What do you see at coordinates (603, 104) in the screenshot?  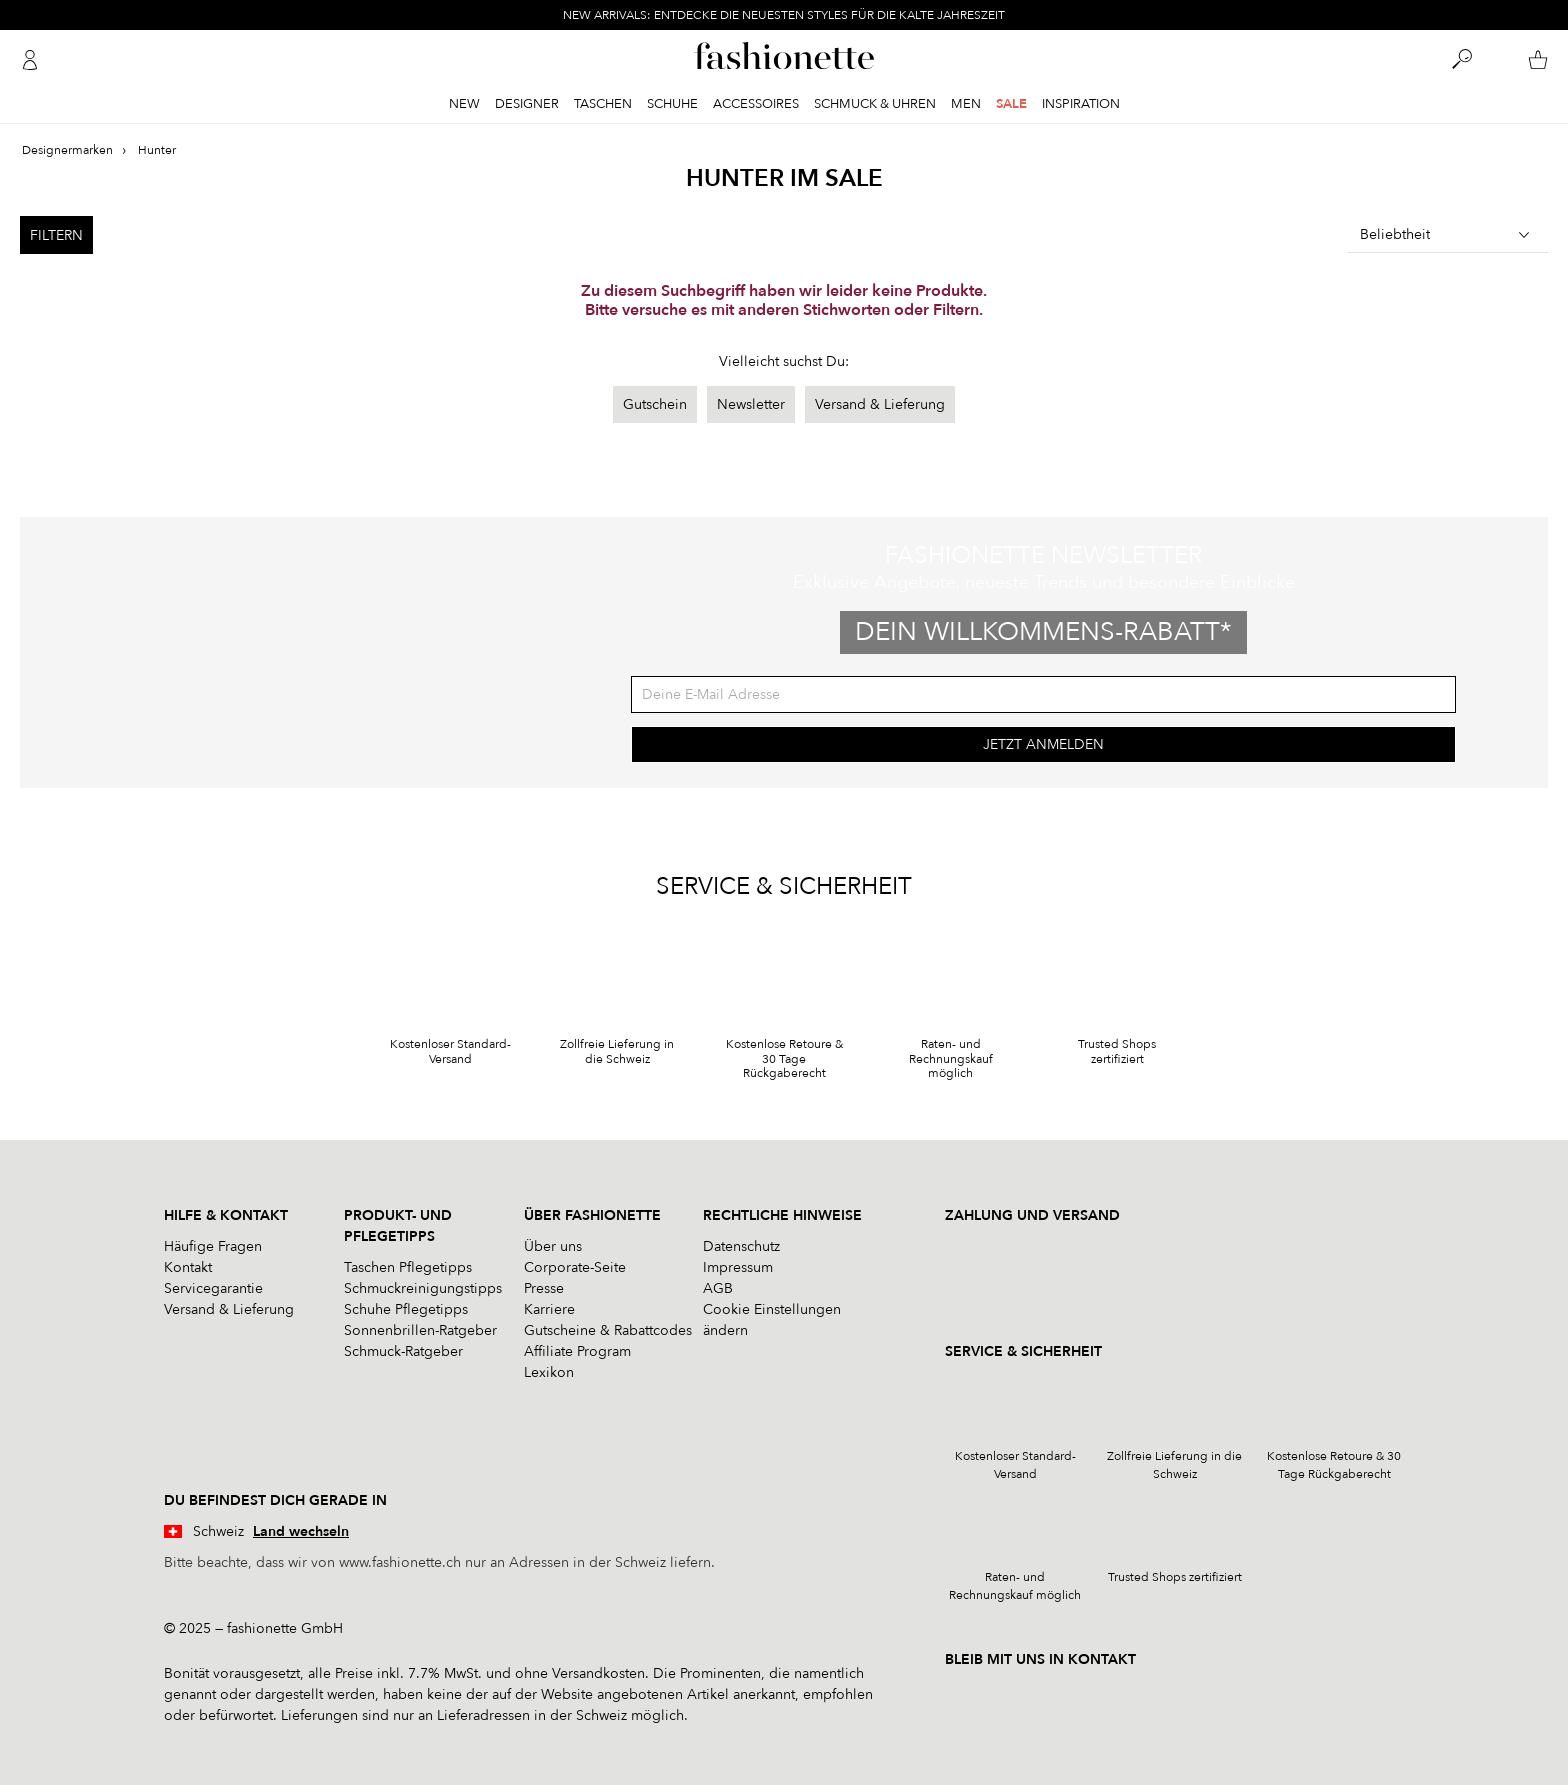 I see `Taschen` at bounding box center [603, 104].